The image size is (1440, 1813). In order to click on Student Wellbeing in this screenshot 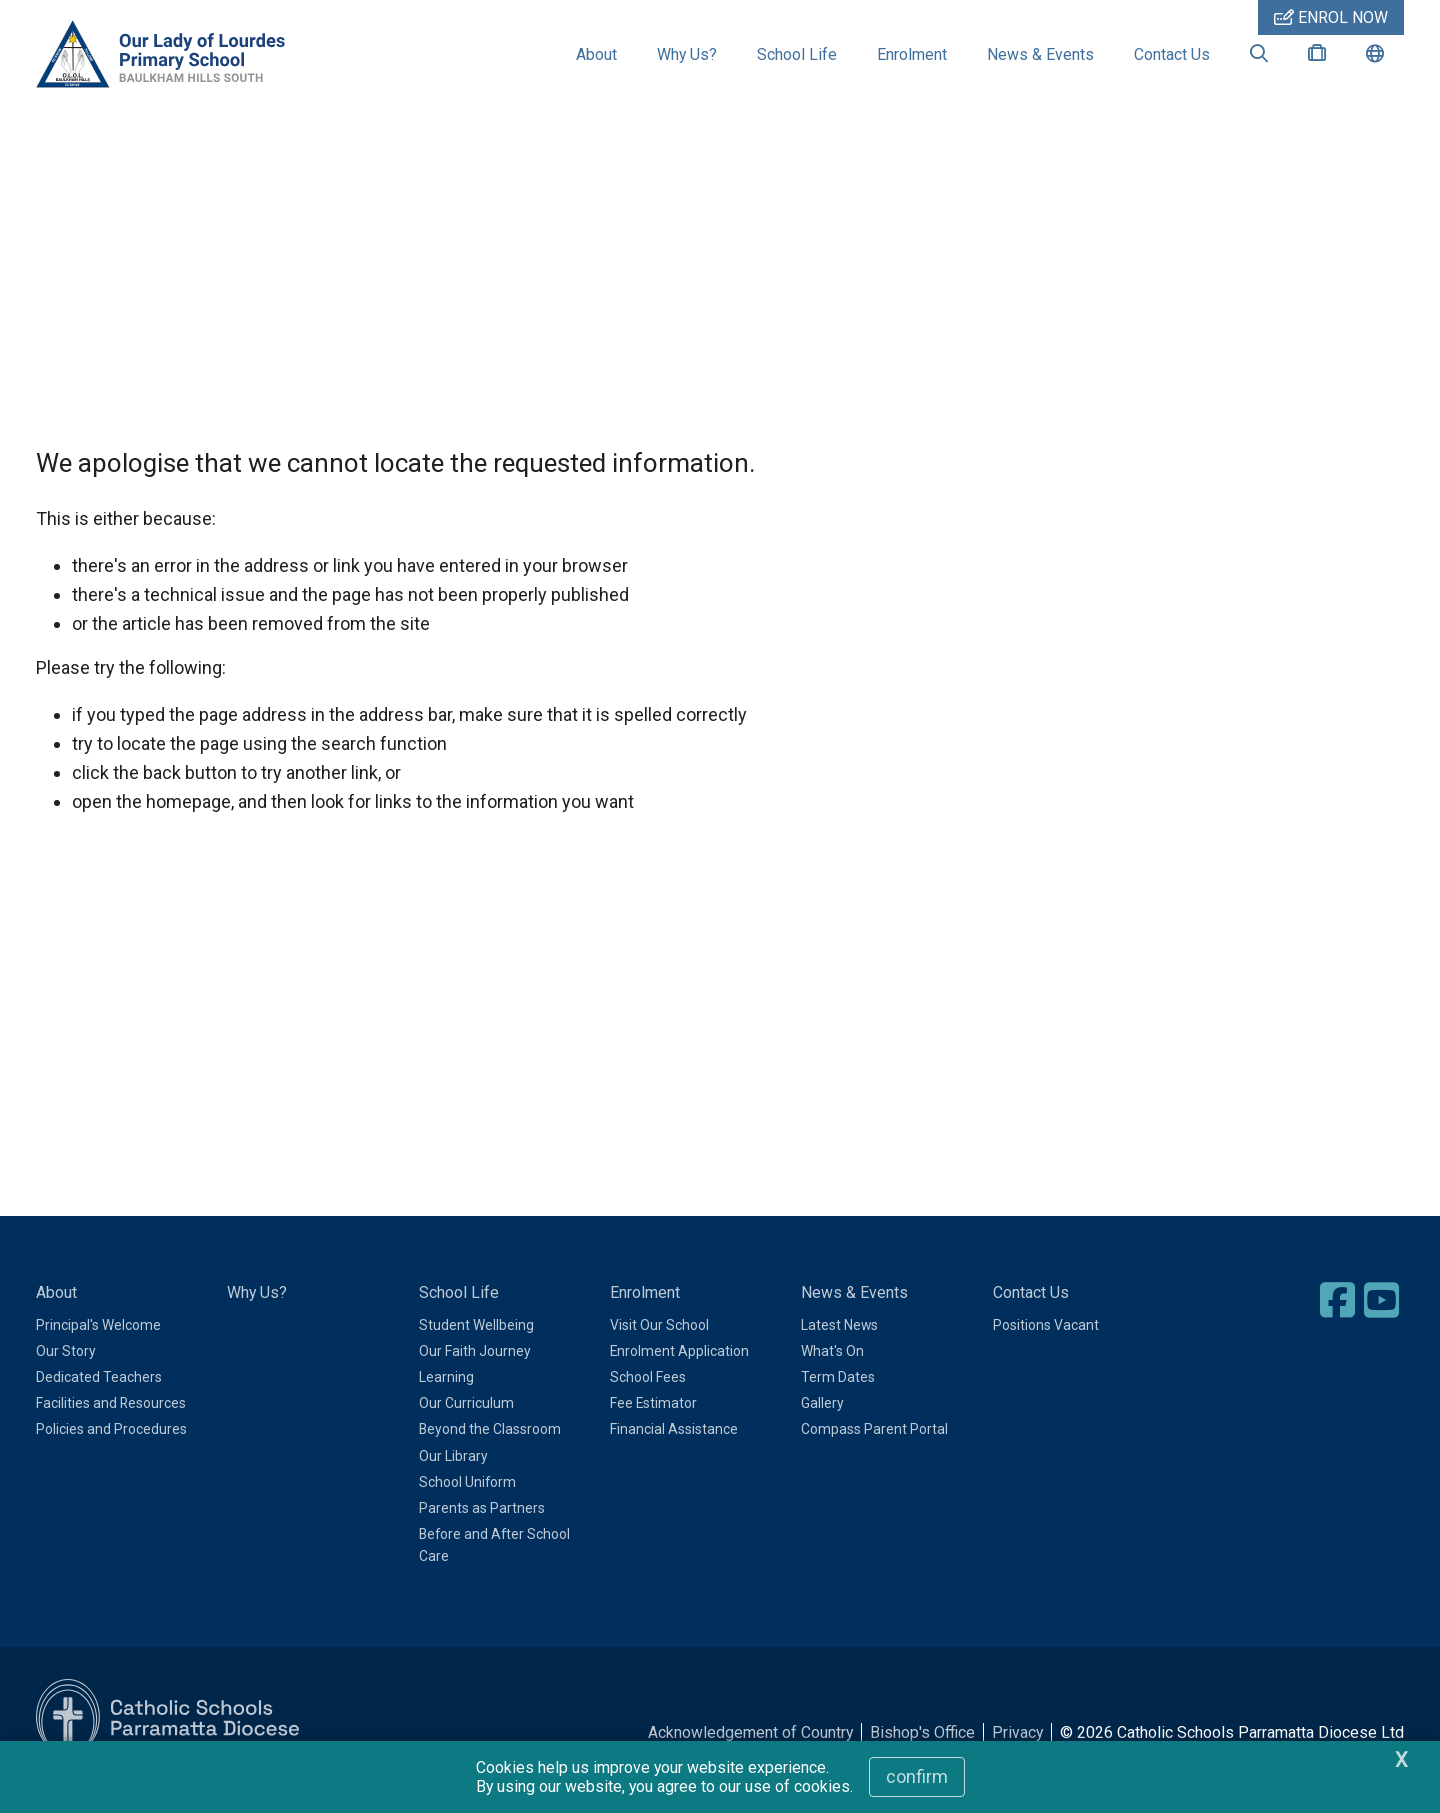, I will do `click(476, 1353)`.